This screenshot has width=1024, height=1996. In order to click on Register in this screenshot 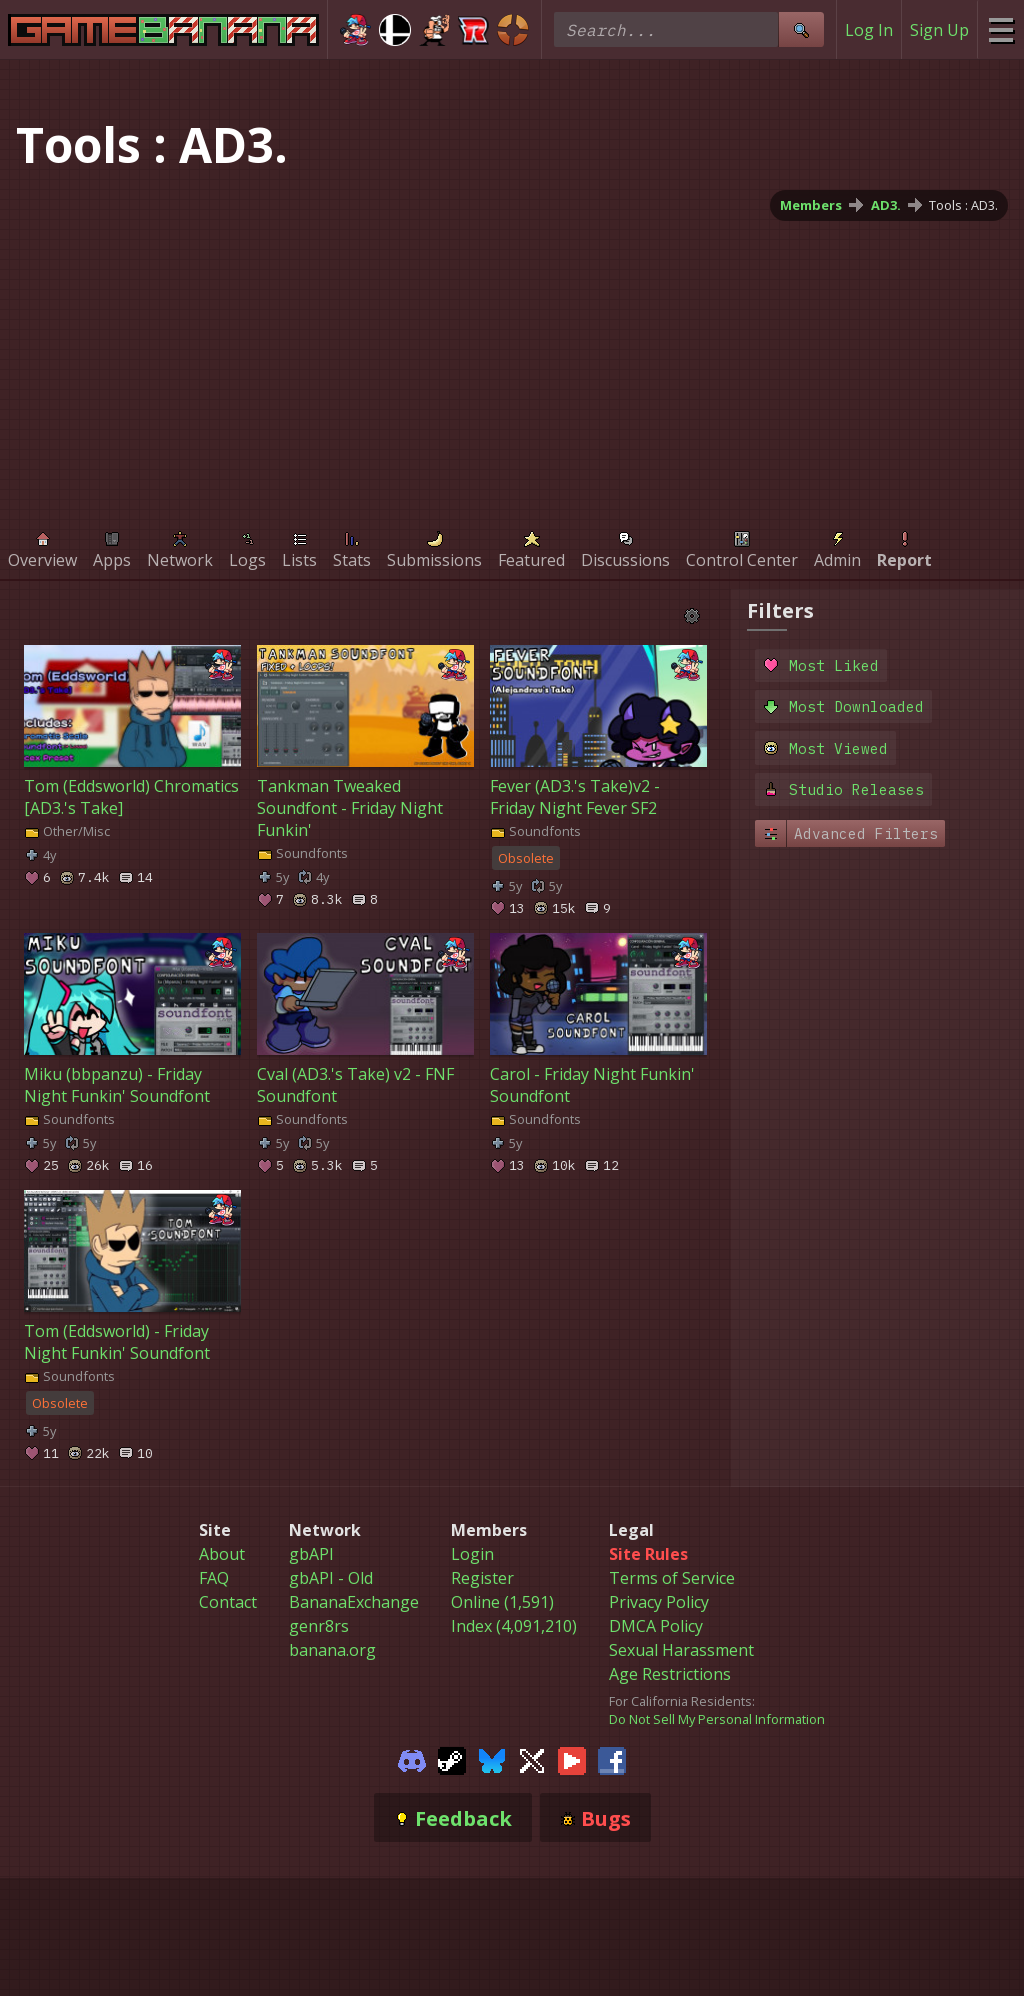, I will do `click(482, 1578)`.